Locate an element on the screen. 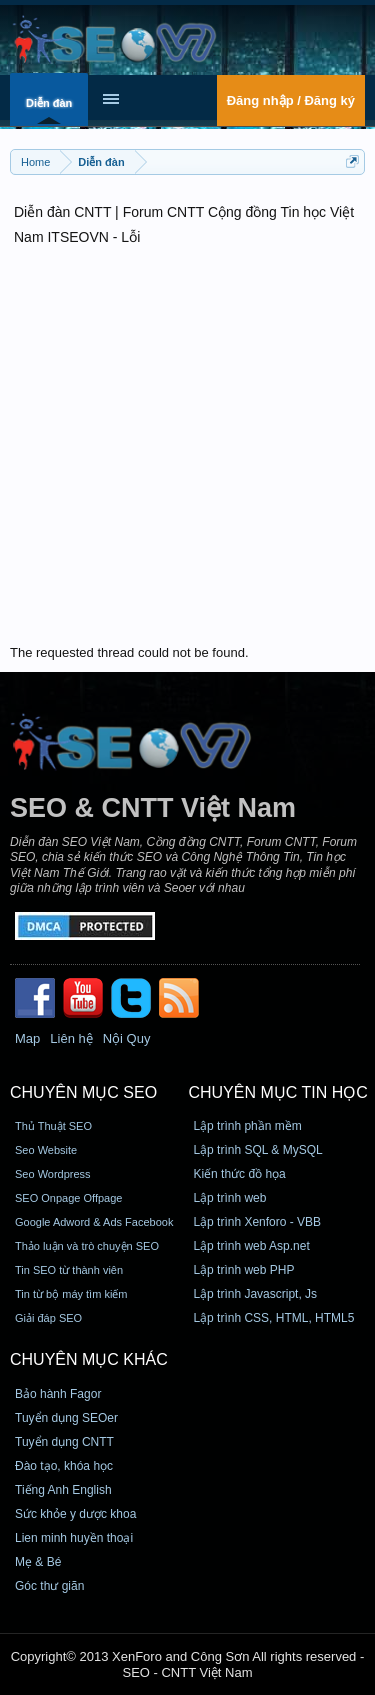  CHUYÊN MỤC TIN HỌC is located at coordinates (277, 1092).